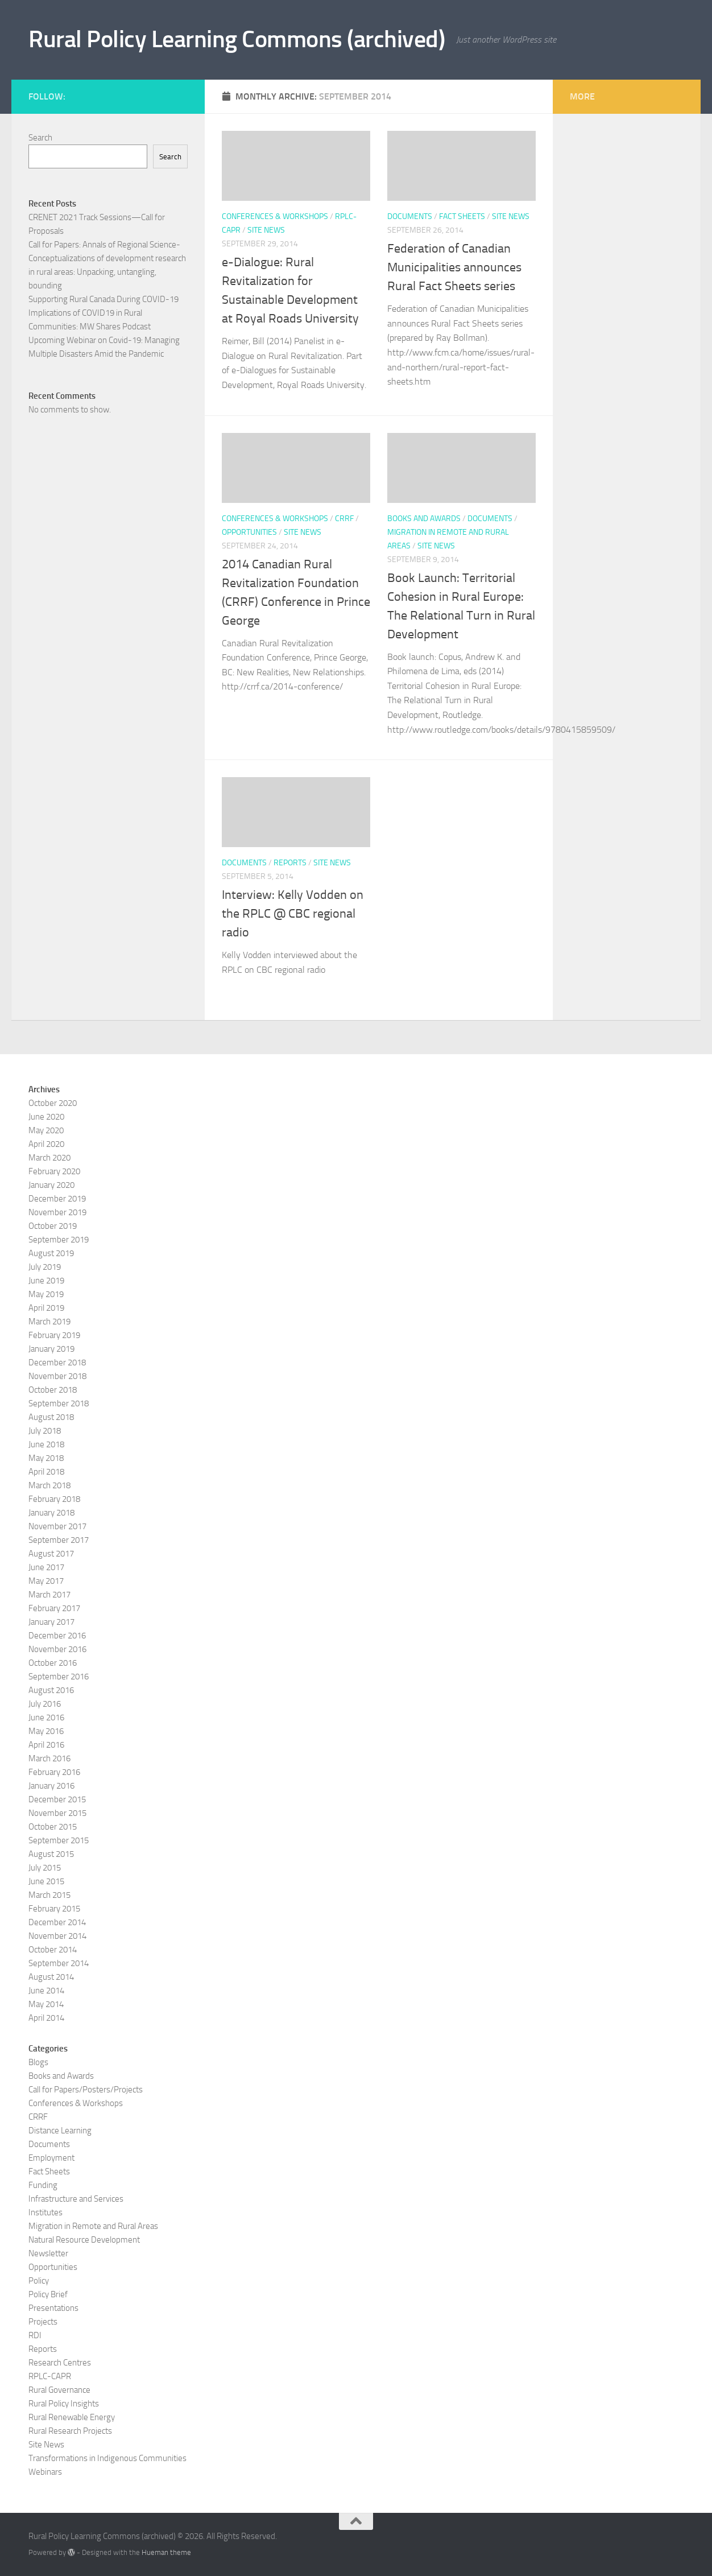  What do you see at coordinates (51, 1513) in the screenshot?
I see `January 2018` at bounding box center [51, 1513].